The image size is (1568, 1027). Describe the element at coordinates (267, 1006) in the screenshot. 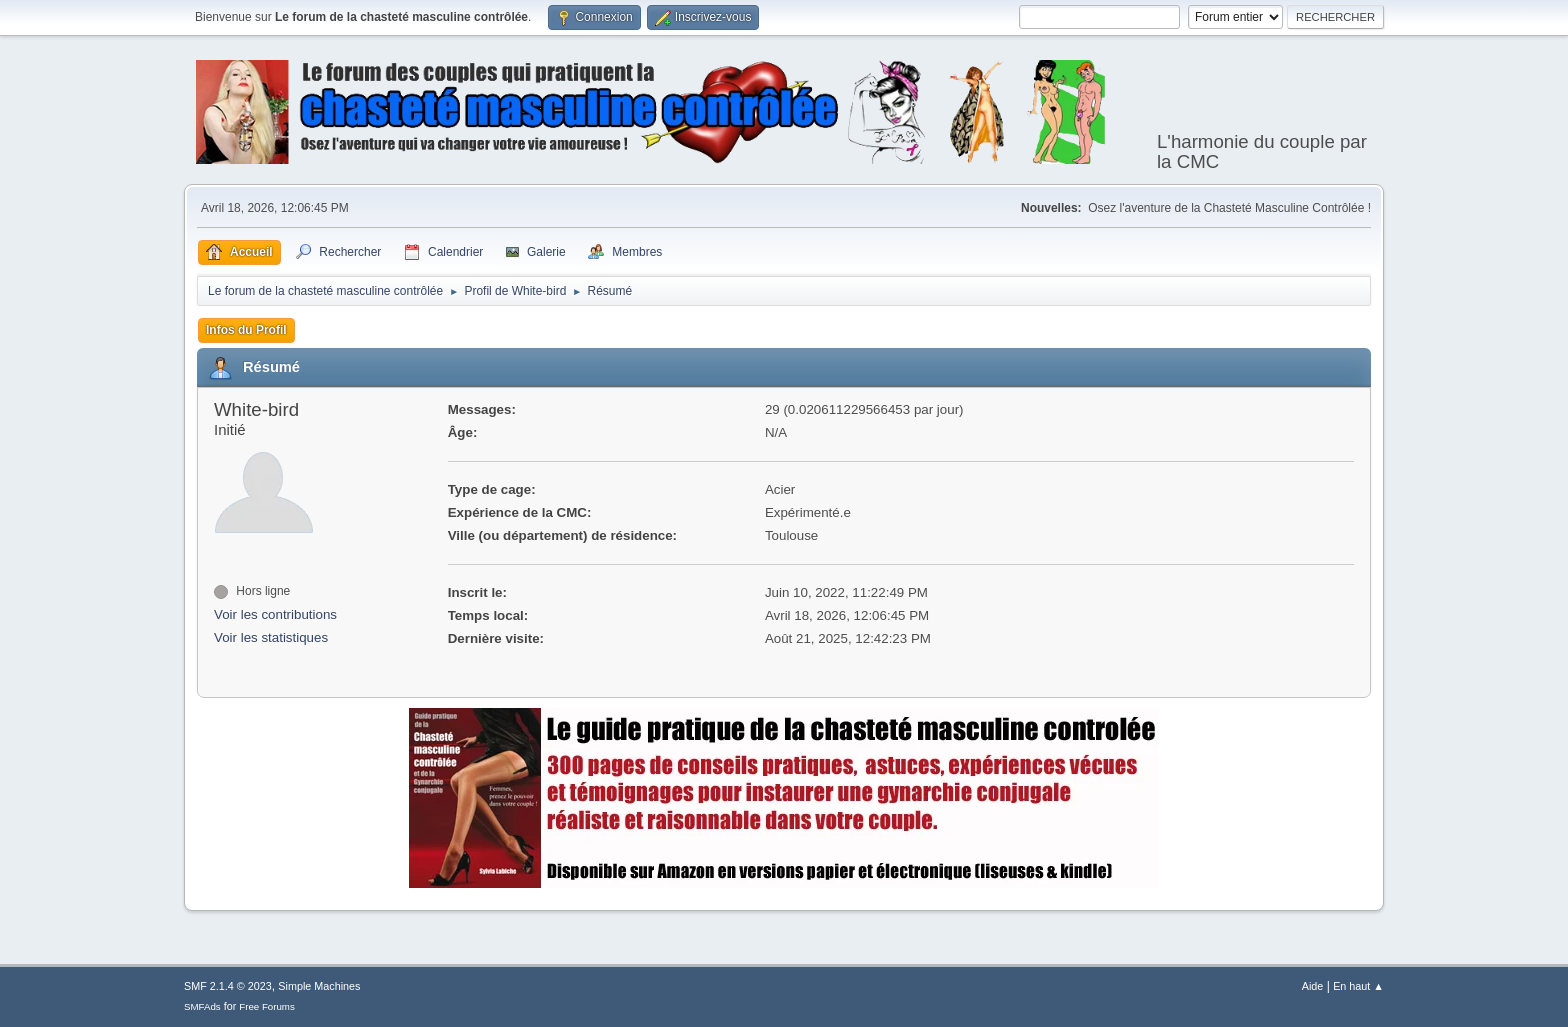

I see `Free Forums` at that location.